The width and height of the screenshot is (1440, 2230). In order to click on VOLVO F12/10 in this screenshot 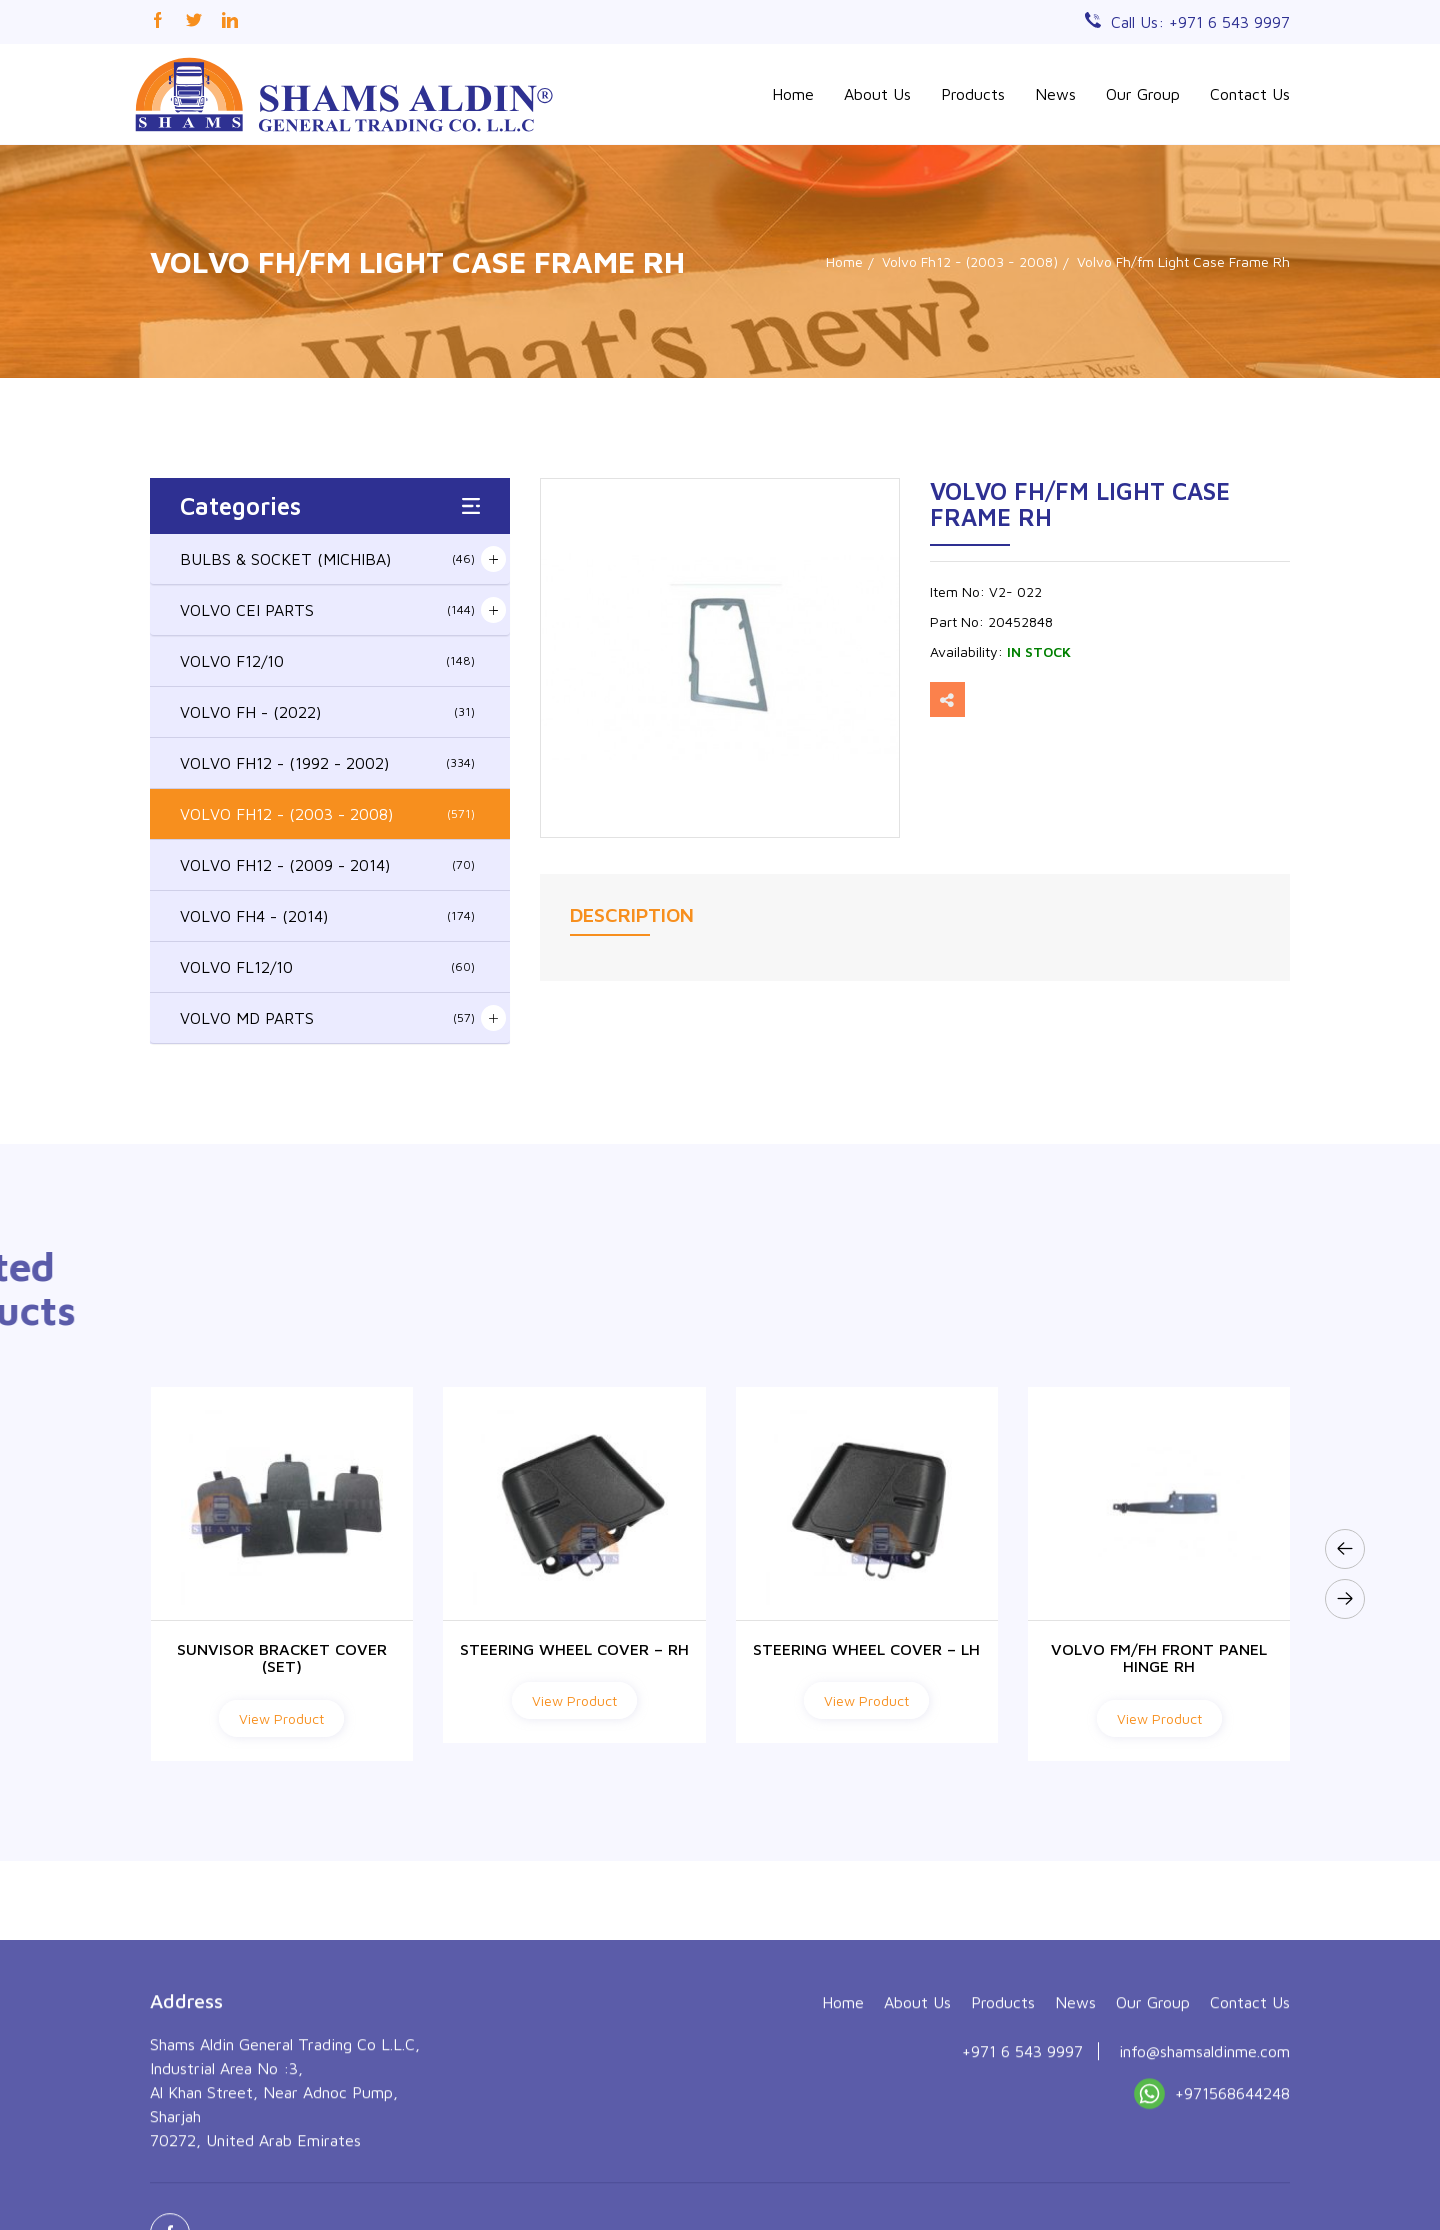, I will do `click(327, 661)`.